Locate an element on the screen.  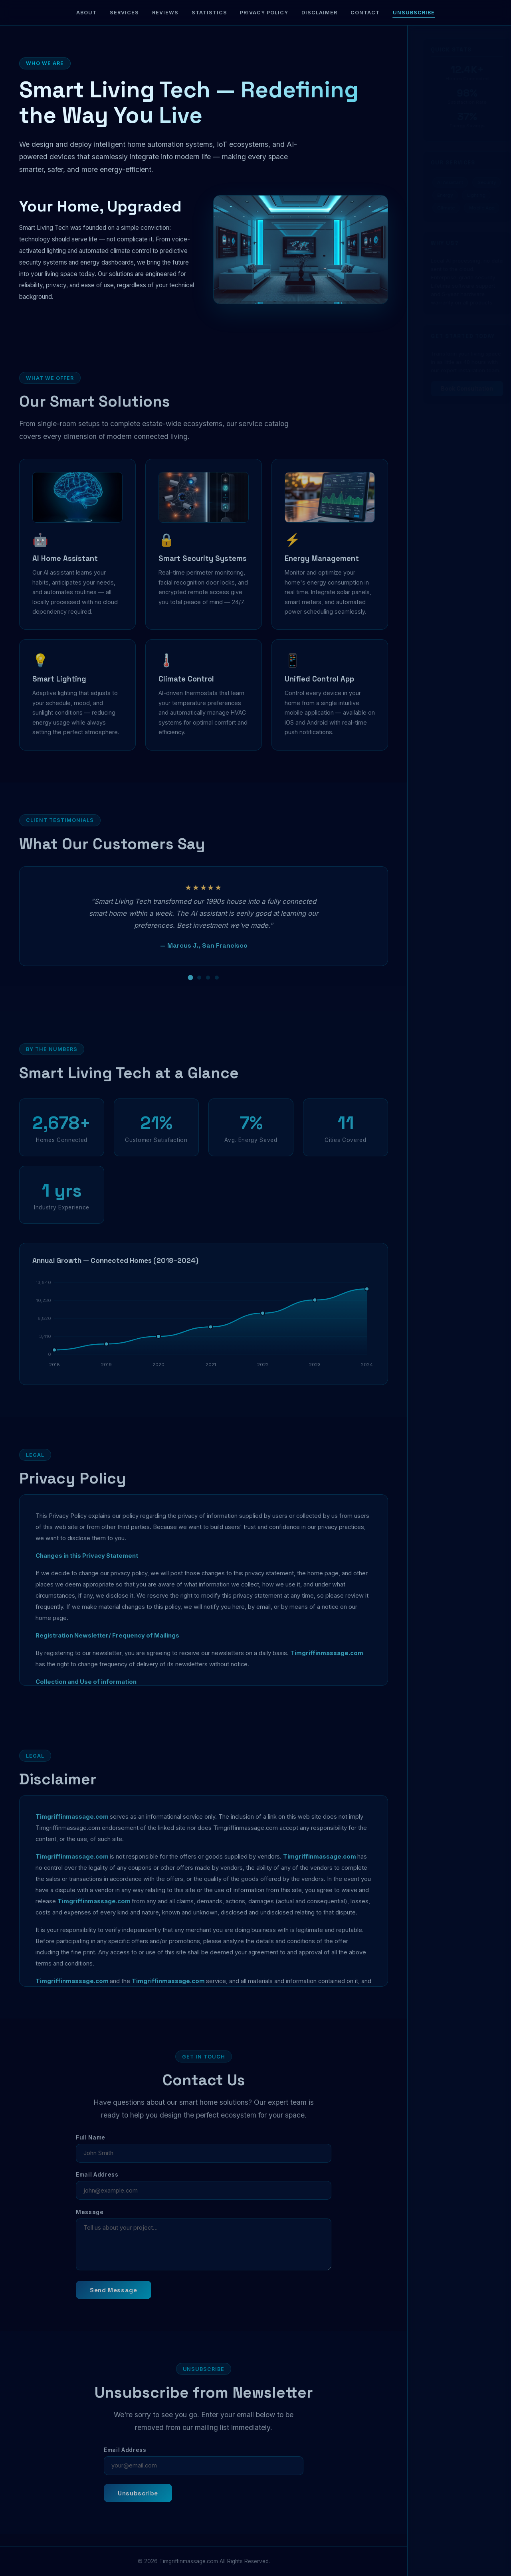
Contact is located at coordinates (365, 13).